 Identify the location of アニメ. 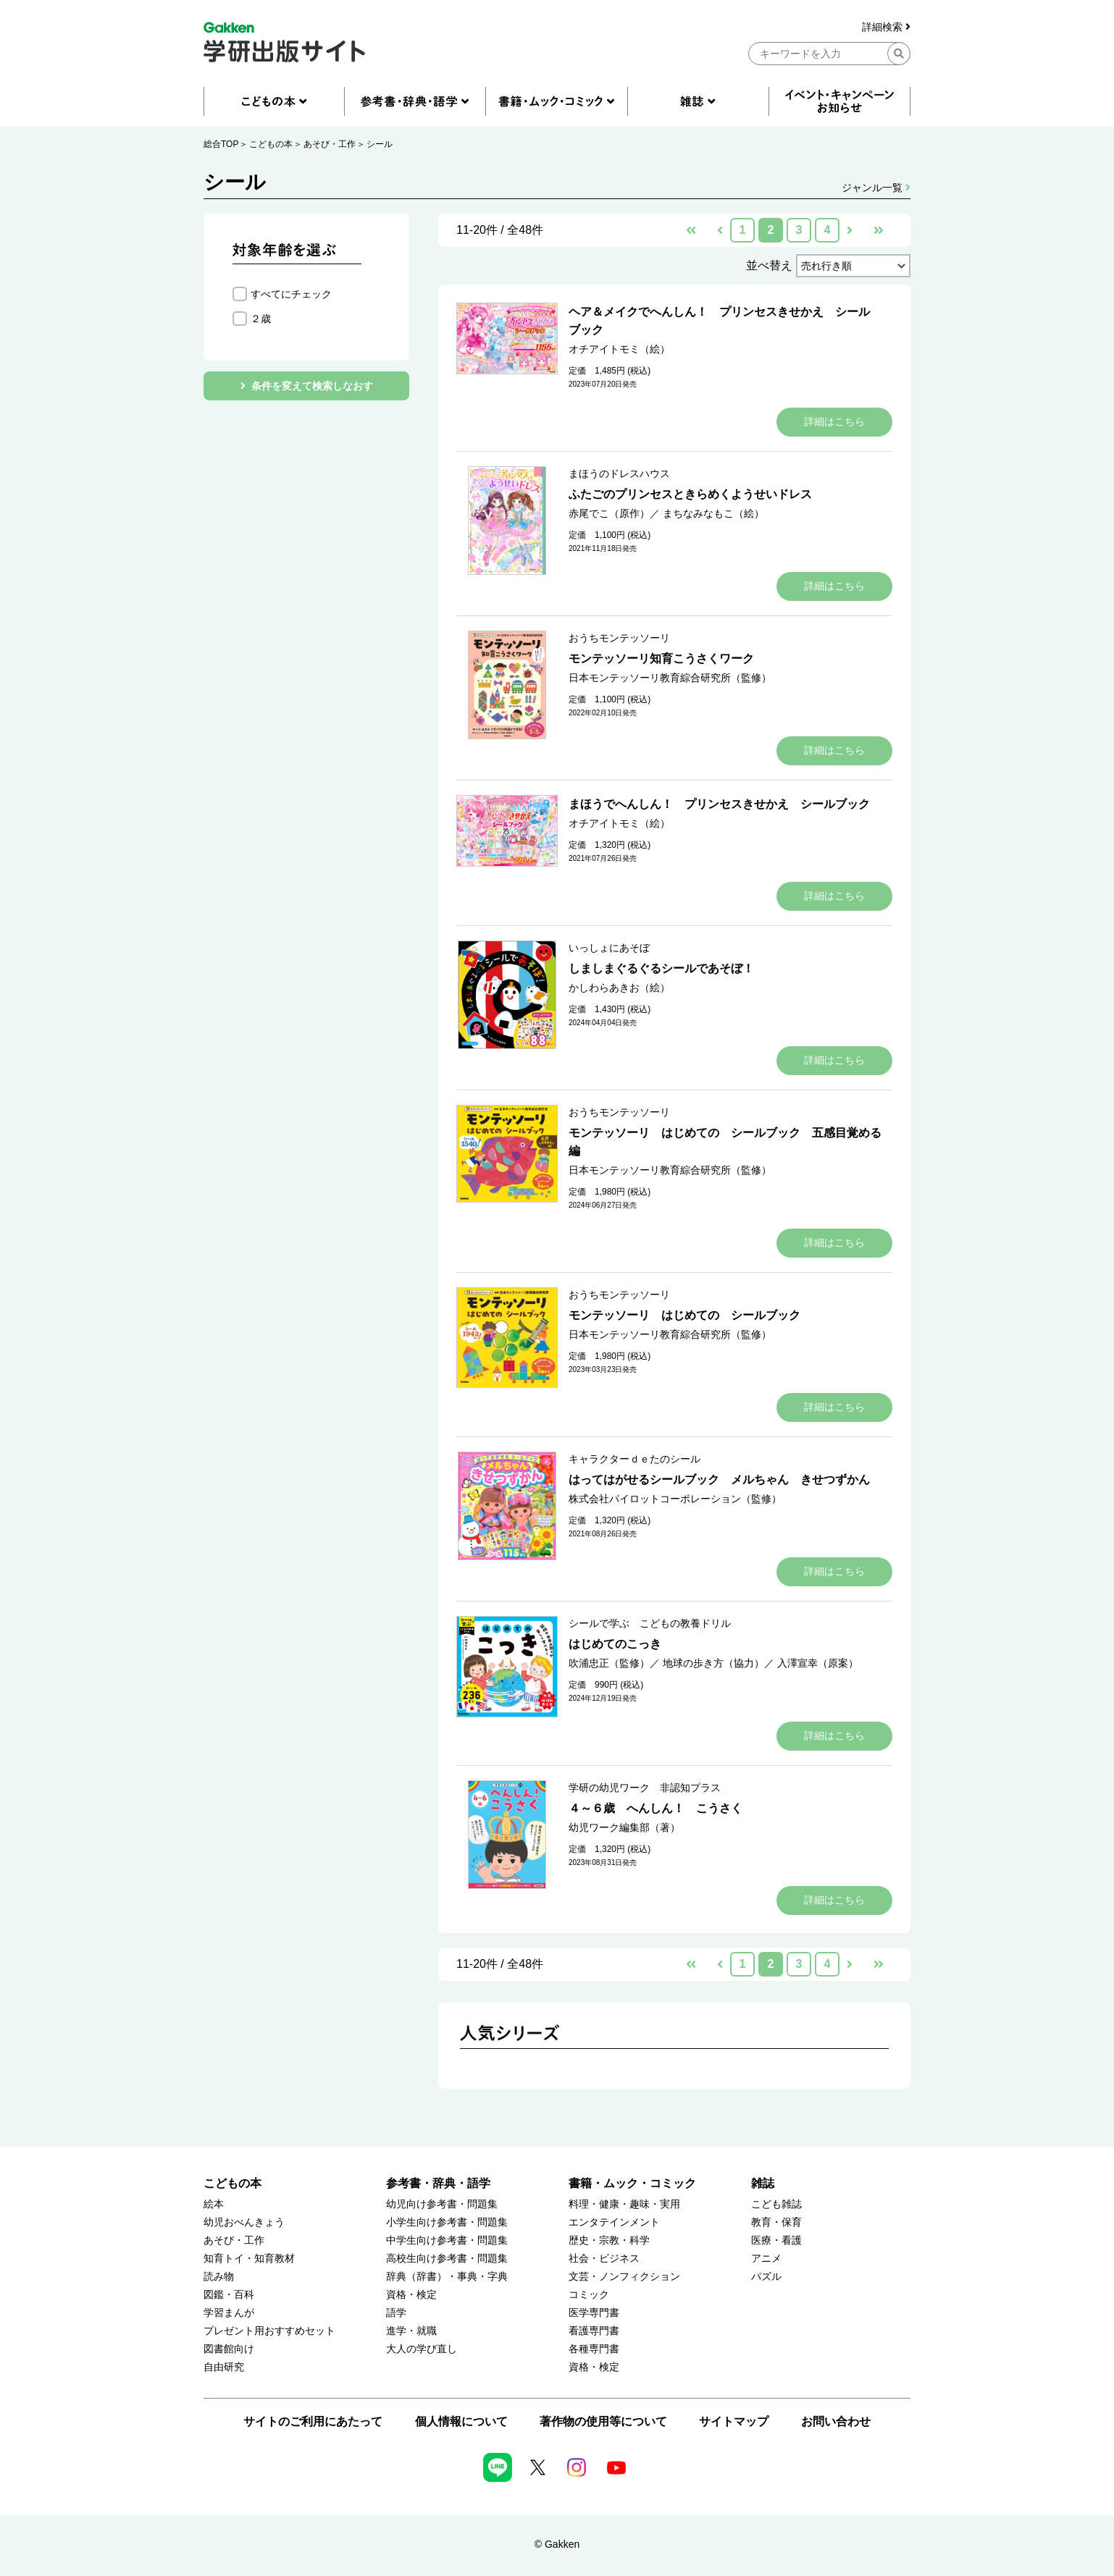
(766, 2258).